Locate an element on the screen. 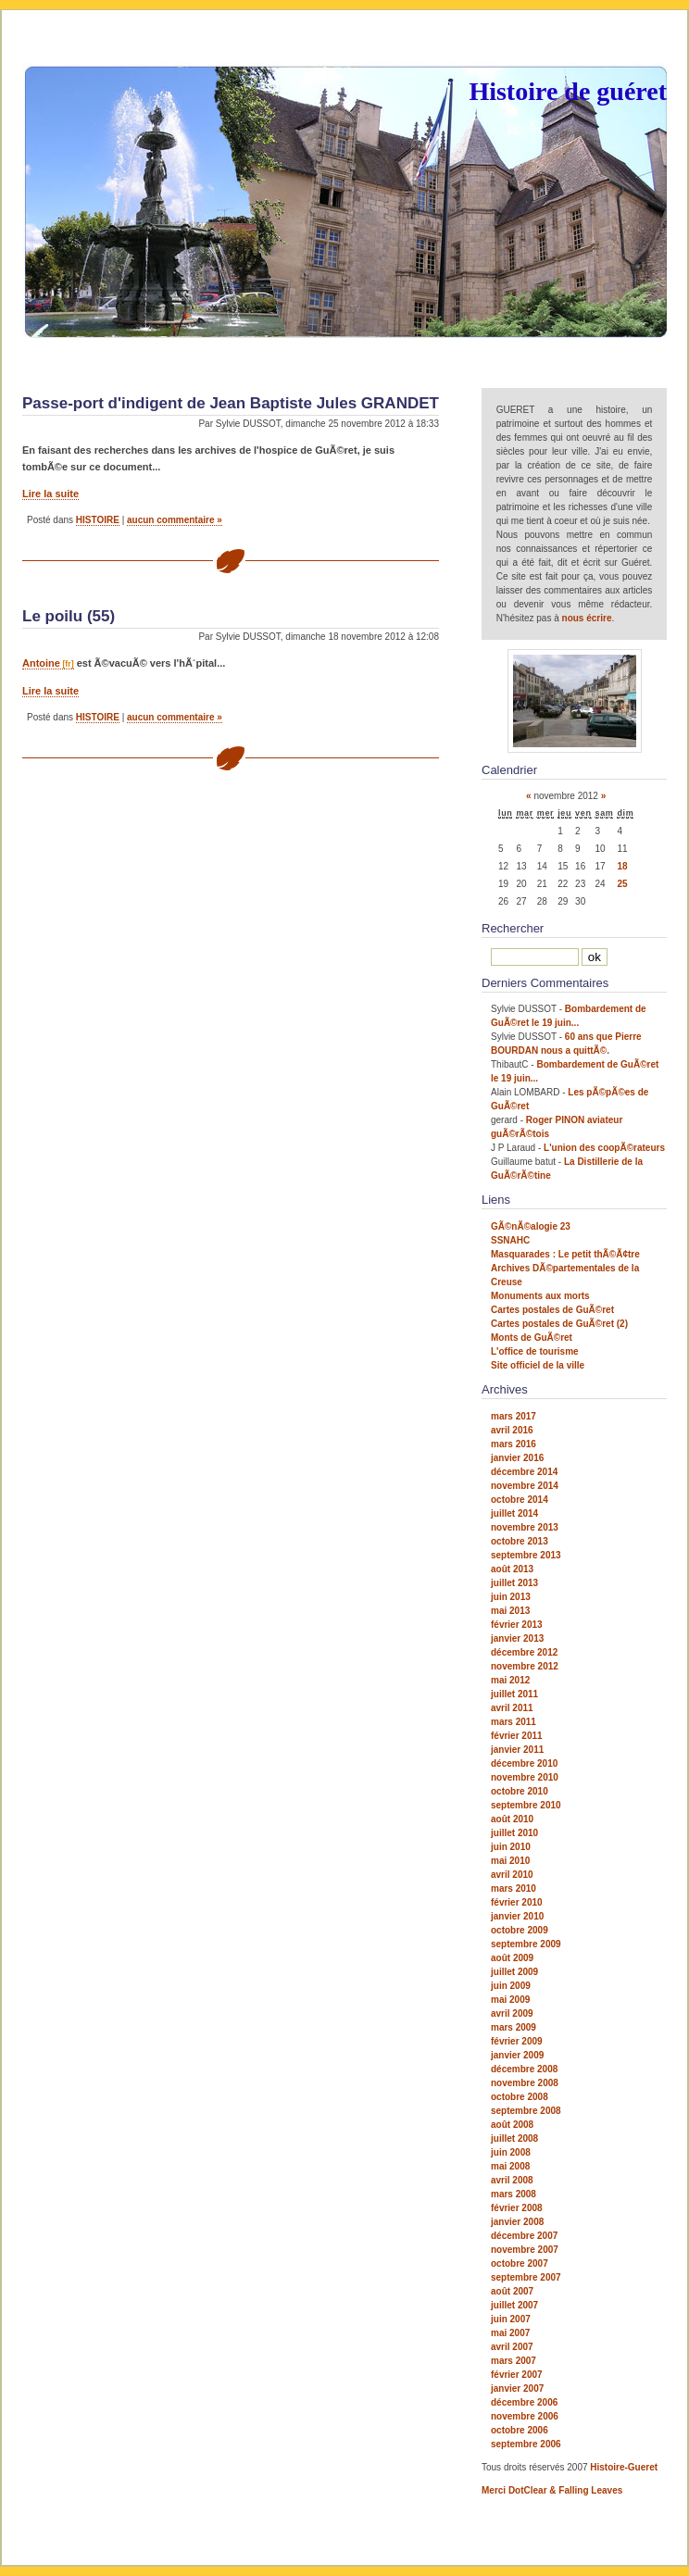  Histoire-Gueret is located at coordinates (624, 2467).